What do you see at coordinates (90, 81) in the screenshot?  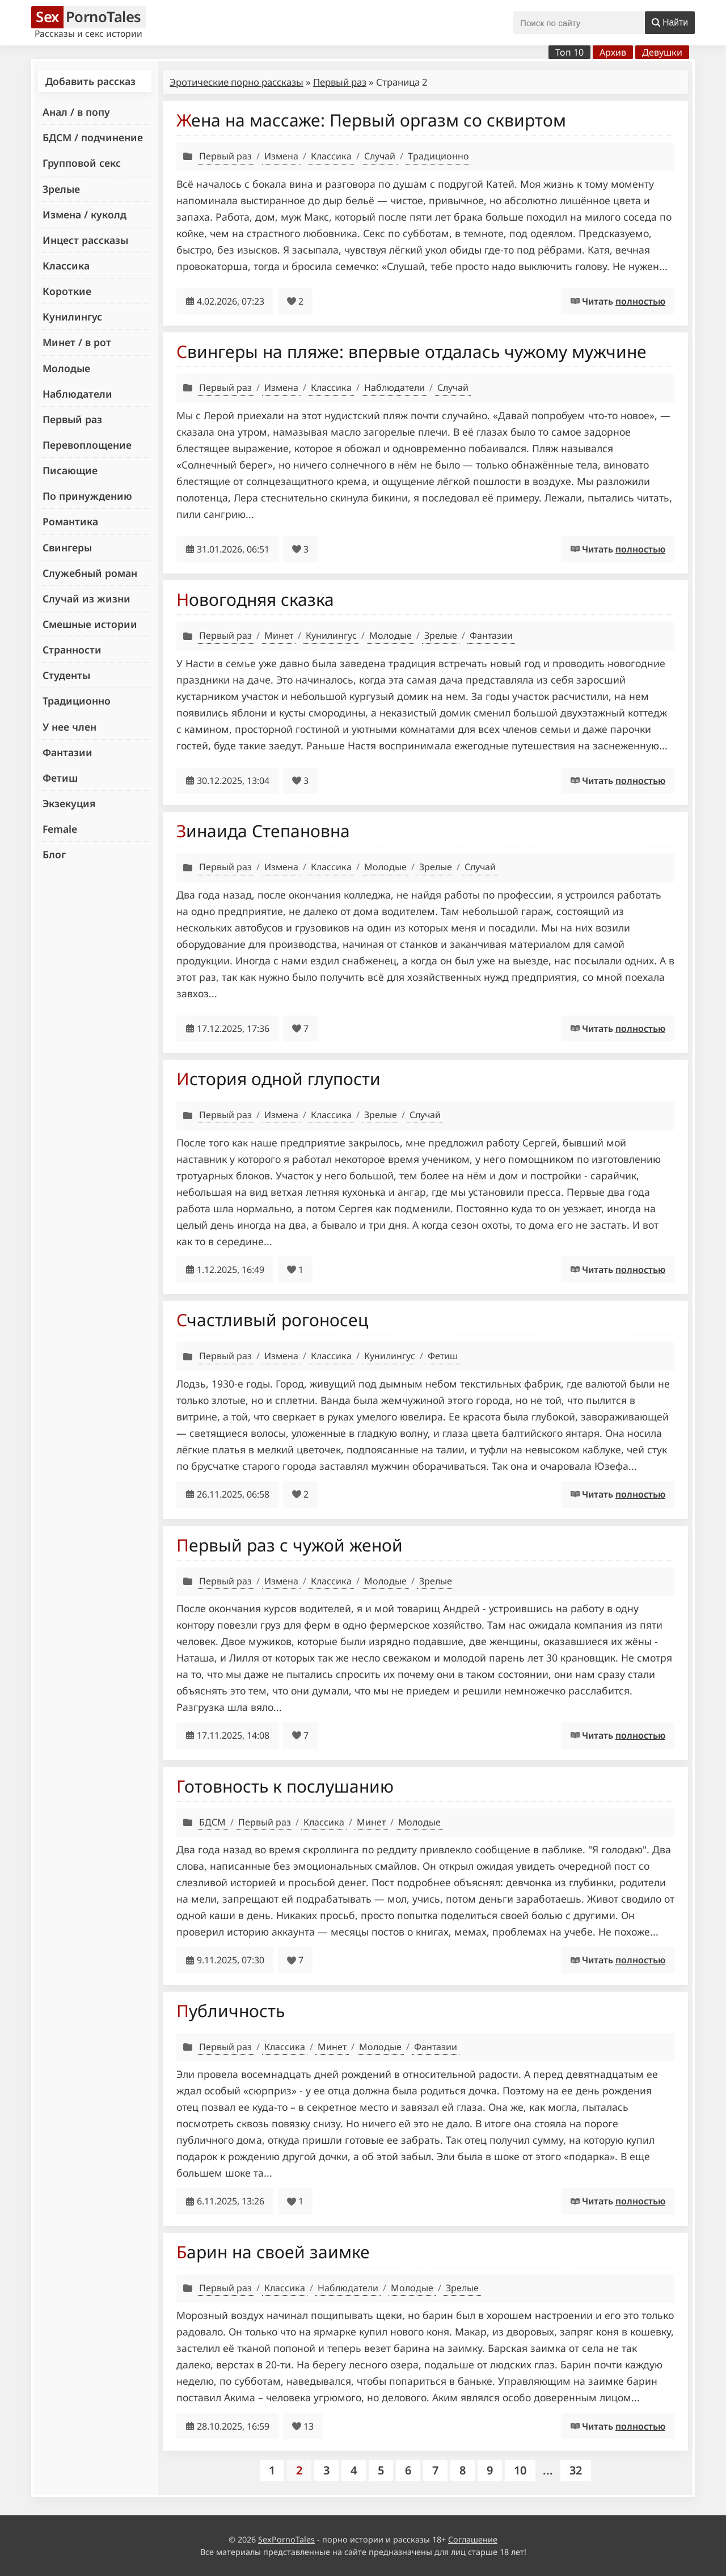 I see `Добавить рассказ` at bounding box center [90, 81].